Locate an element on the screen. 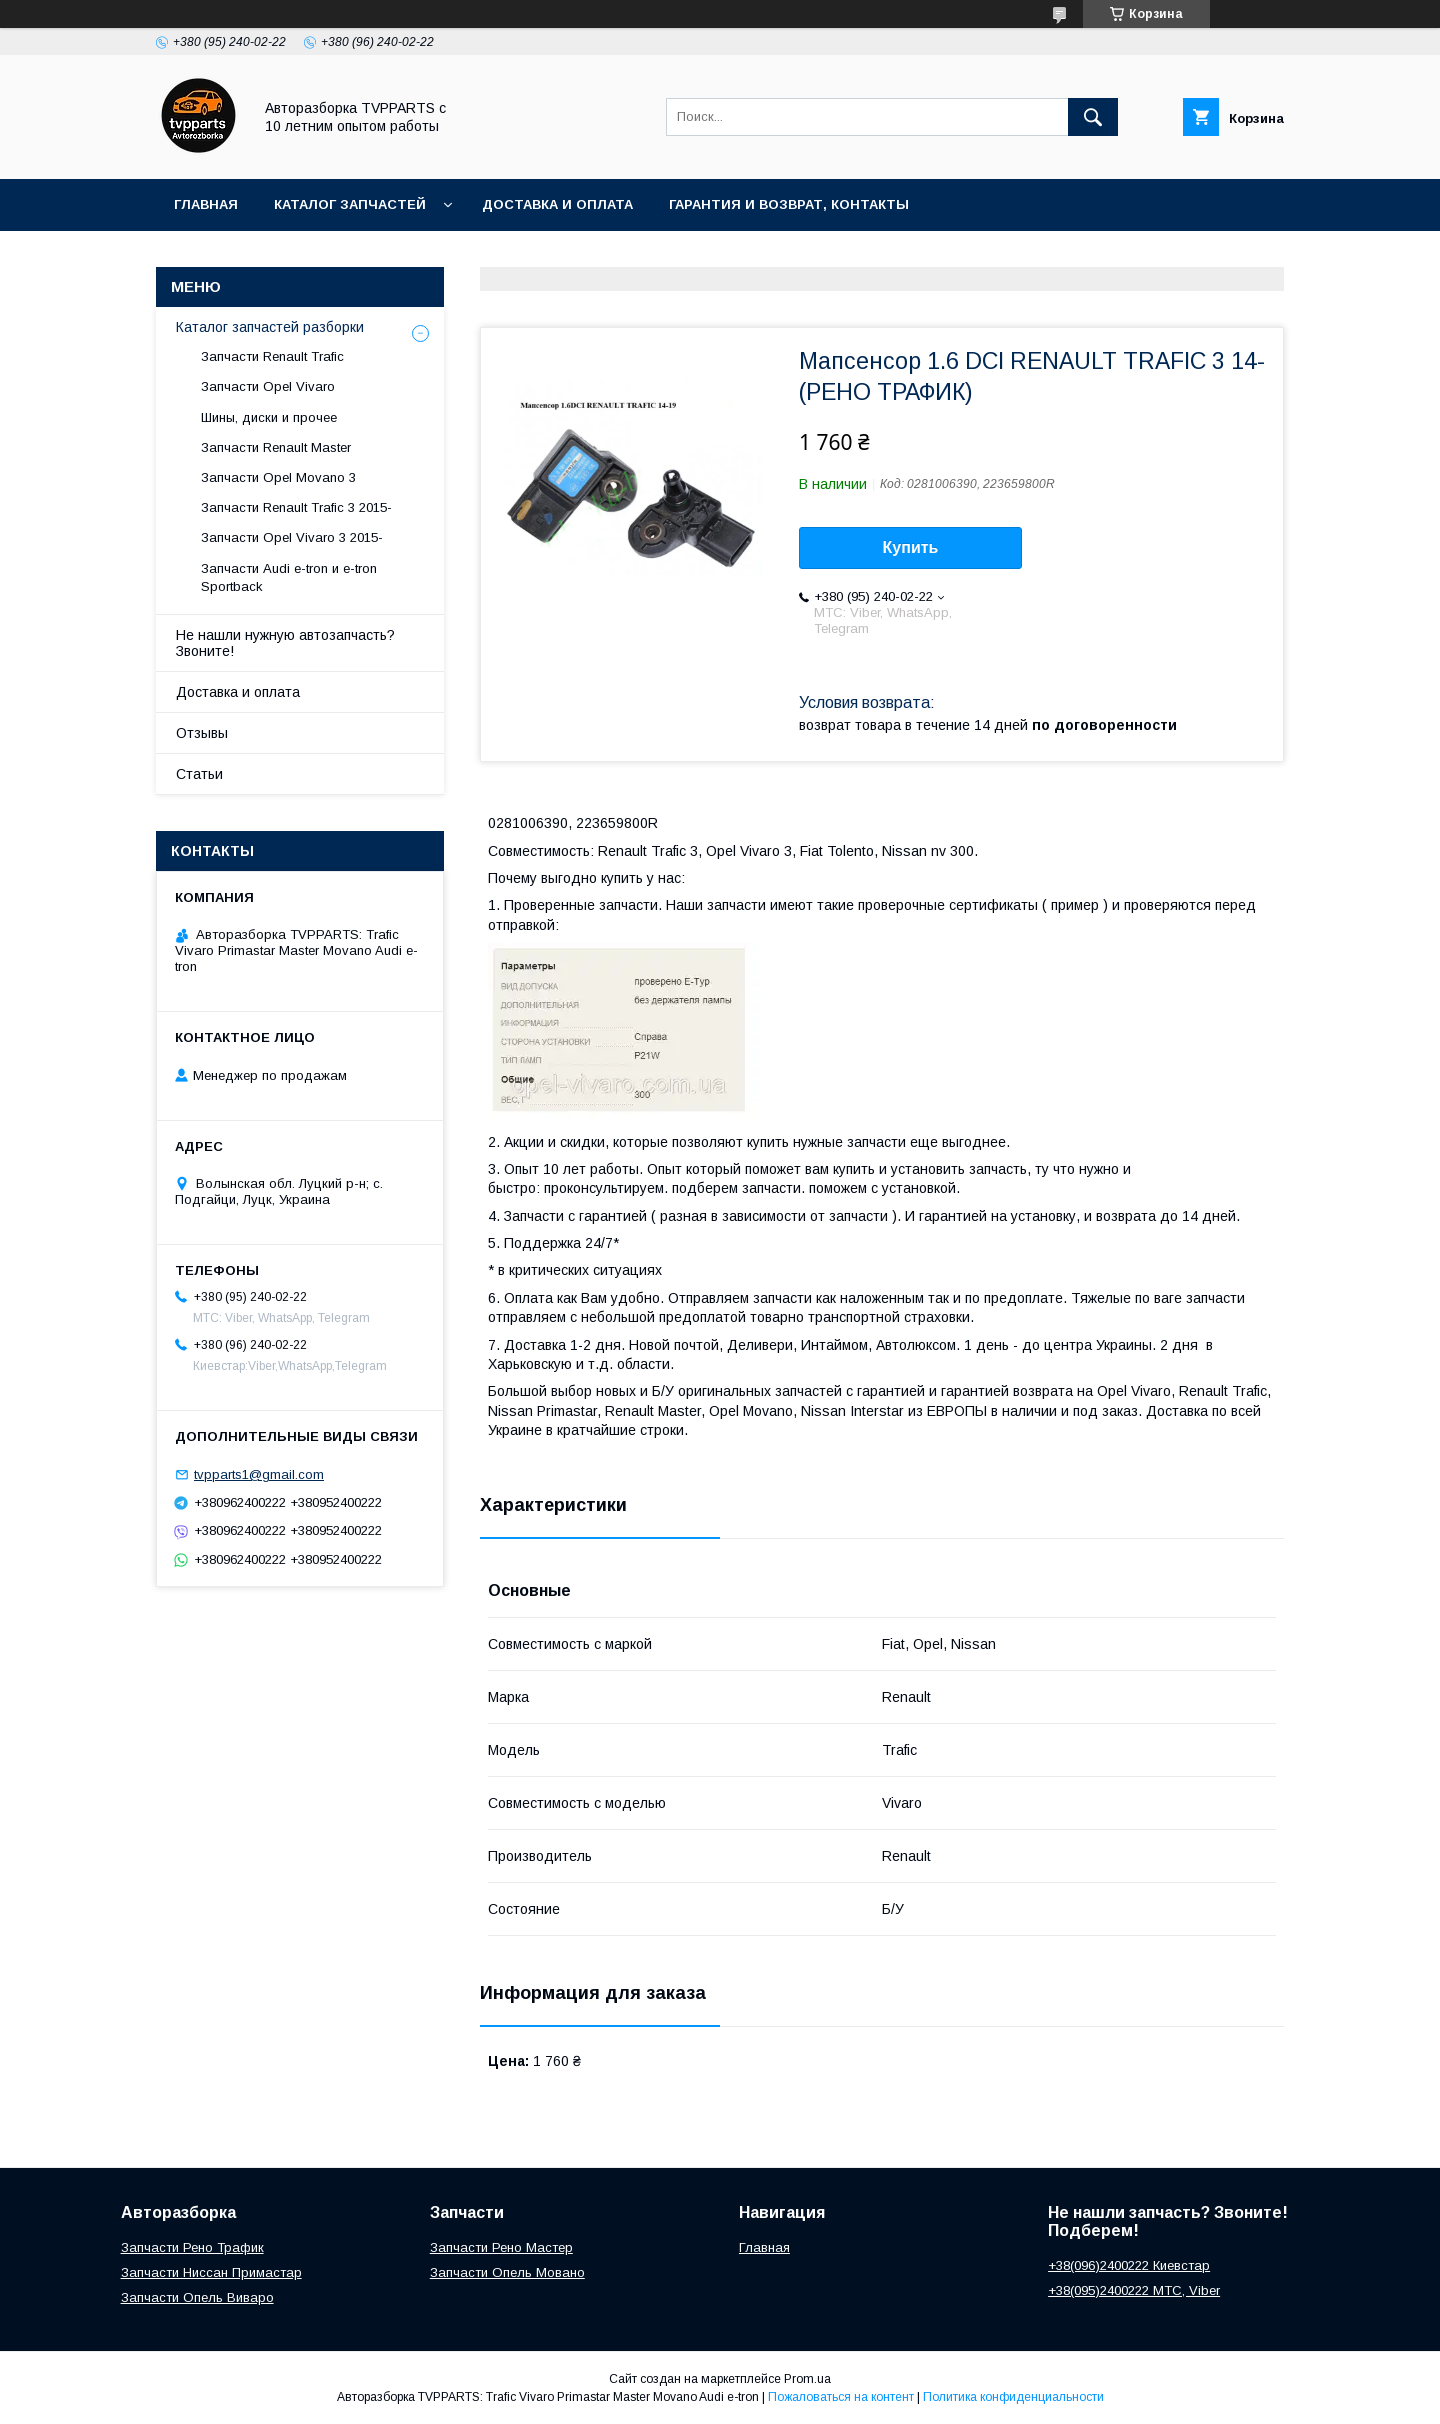 The width and height of the screenshot is (1440, 2424). Доставка и оплата is located at coordinates (557, 204).